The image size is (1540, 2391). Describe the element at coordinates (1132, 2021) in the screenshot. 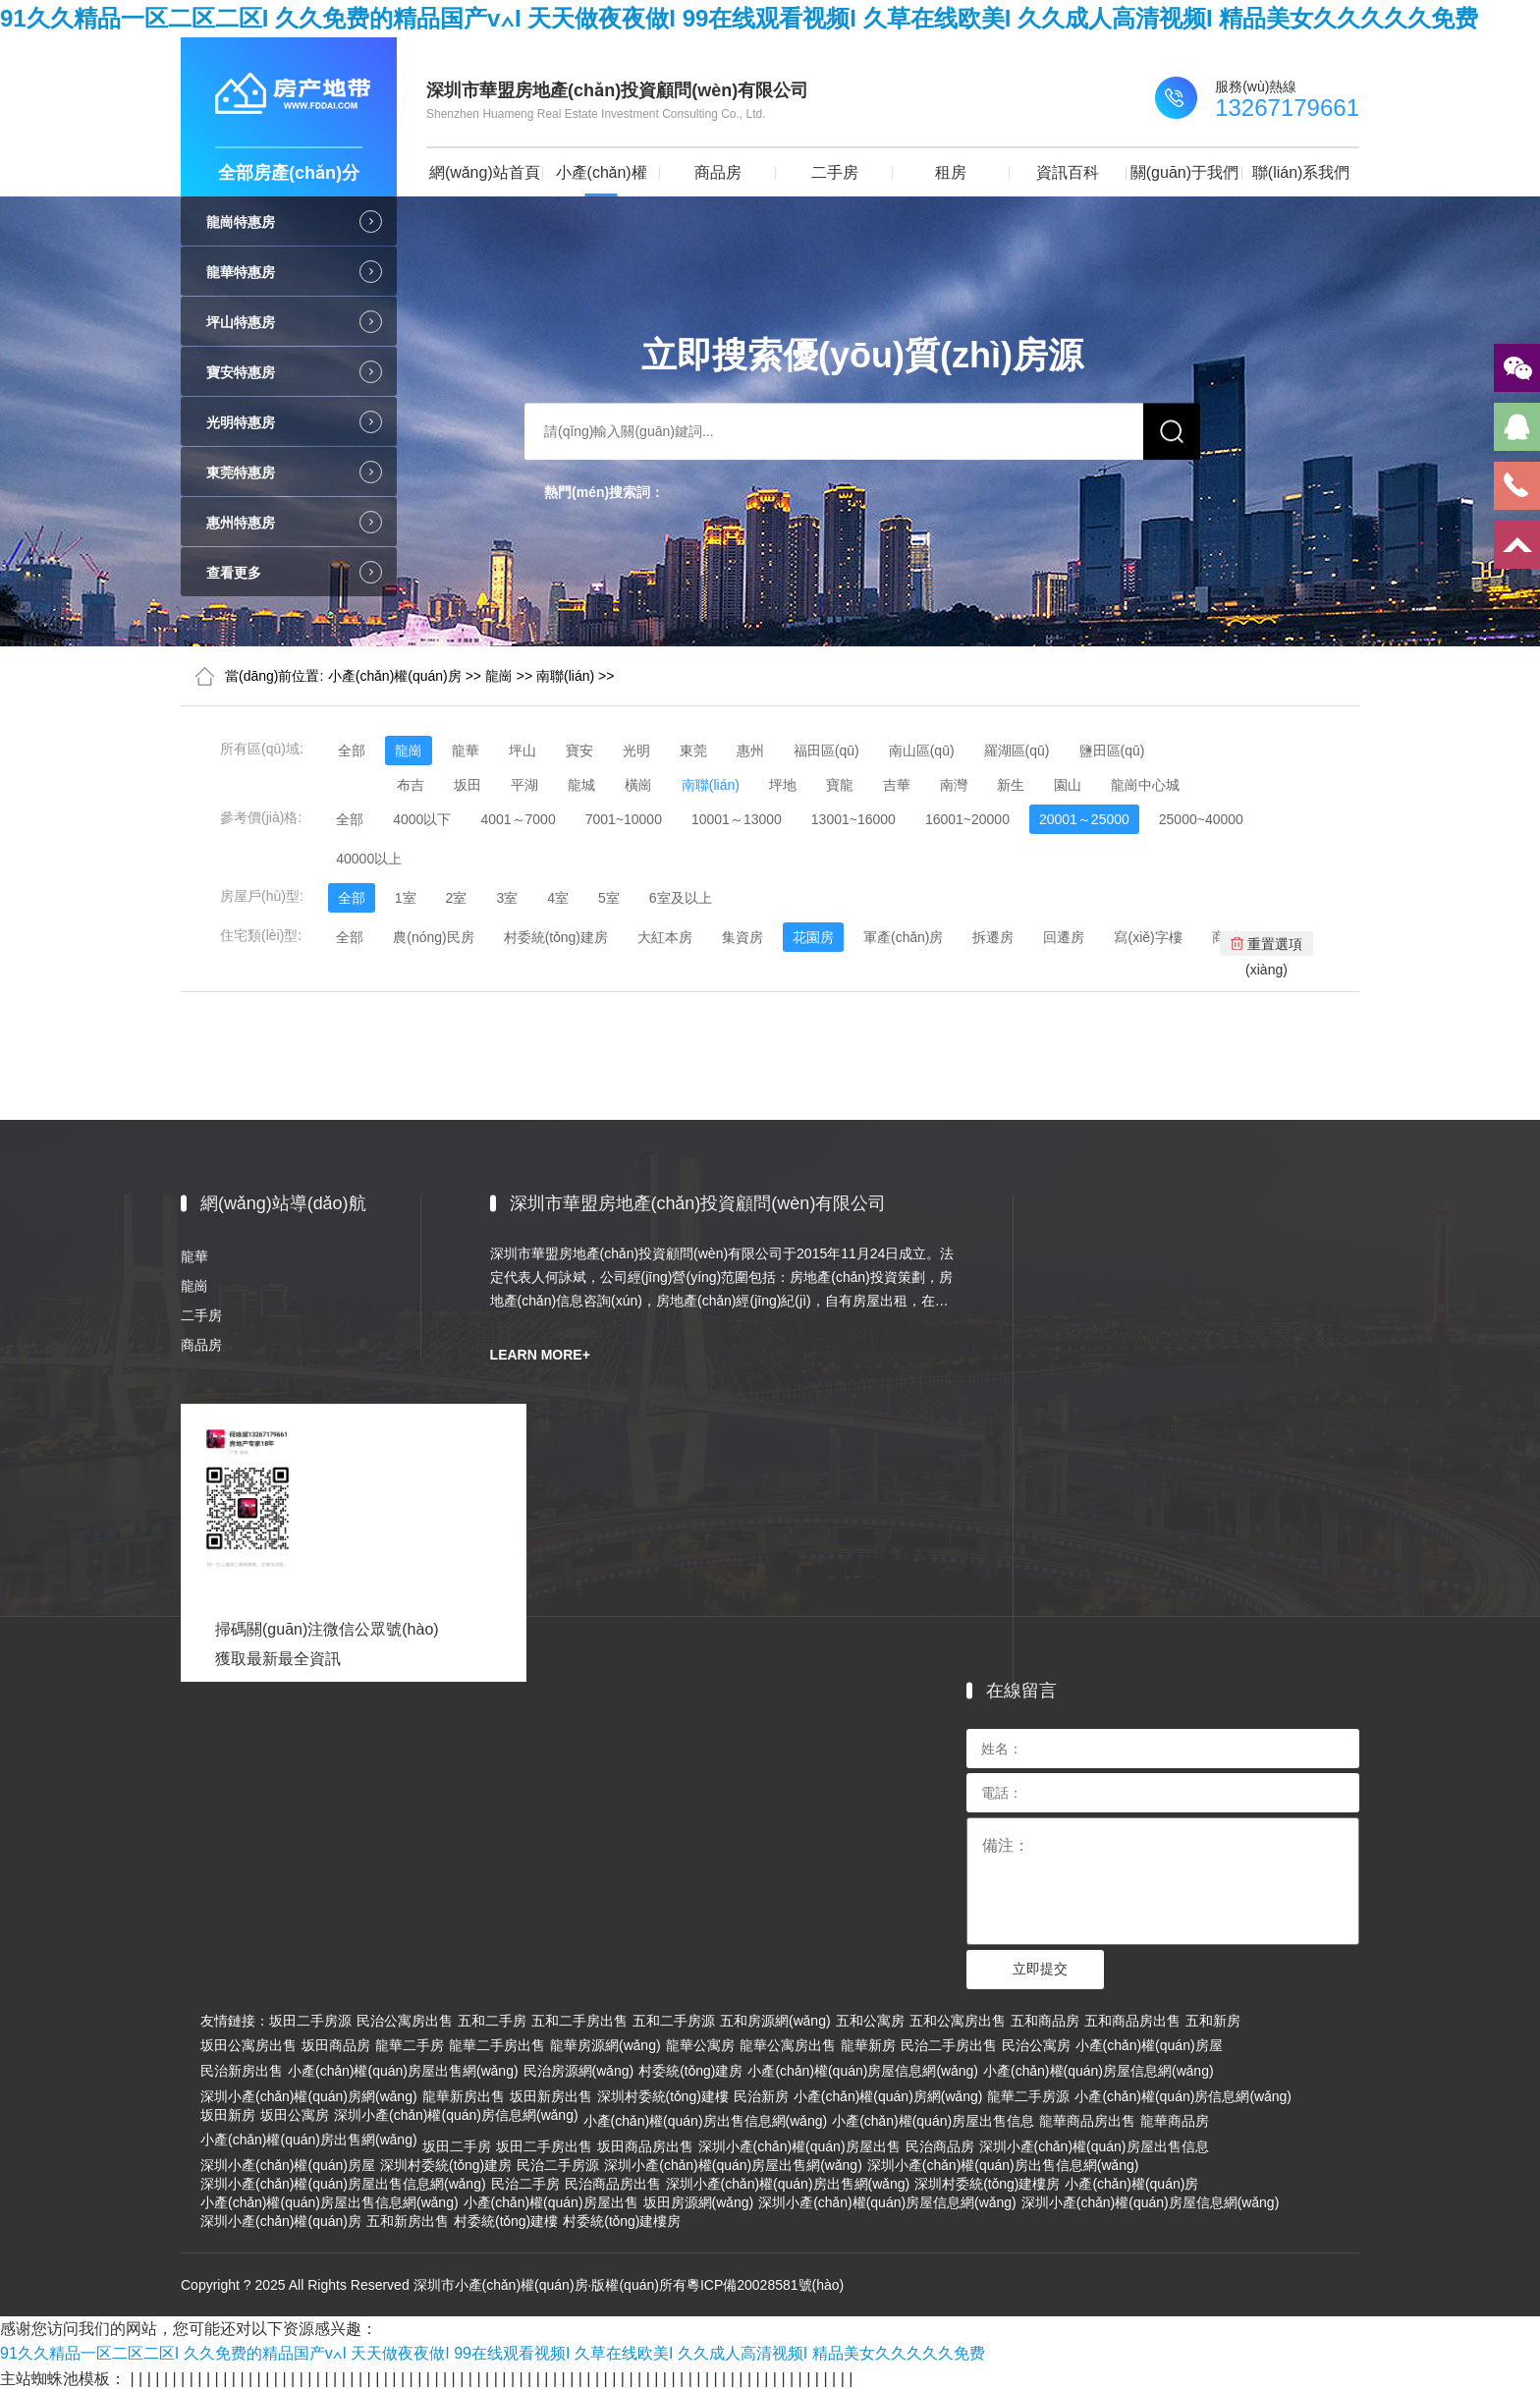

I see `五和商品房出售` at that location.